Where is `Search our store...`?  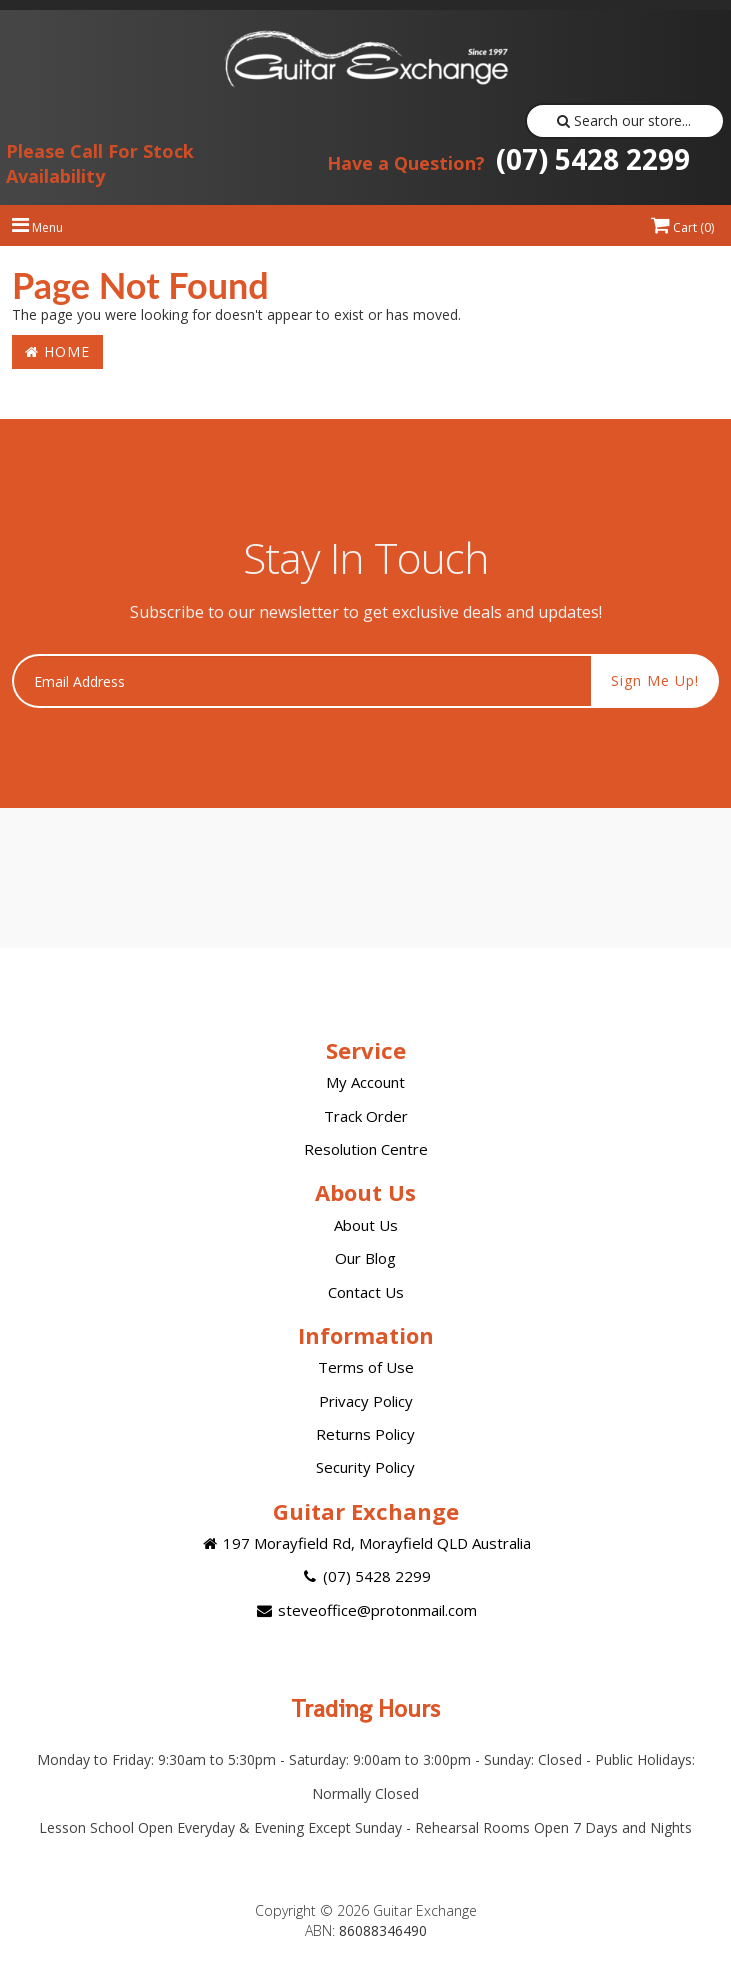
Search our store... is located at coordinates (624, 120).